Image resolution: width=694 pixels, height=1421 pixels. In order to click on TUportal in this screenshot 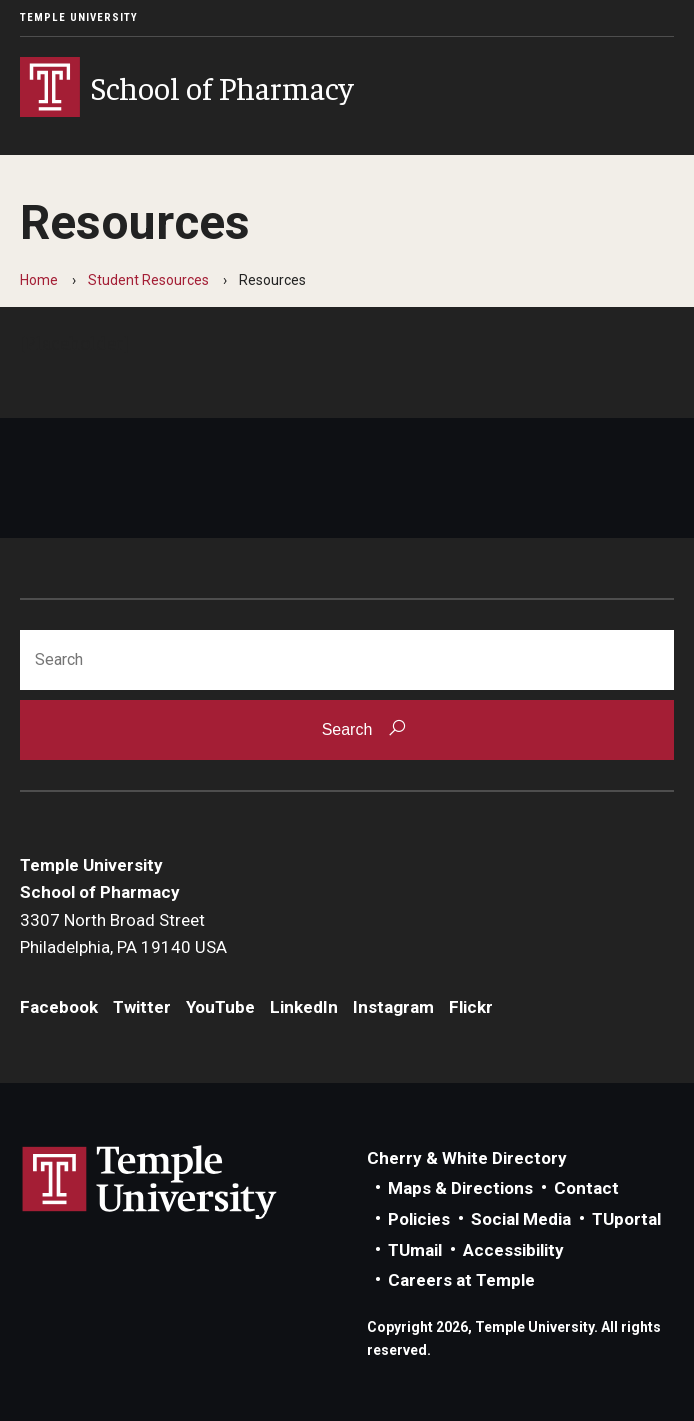, I will do `click(626, 1219)`.